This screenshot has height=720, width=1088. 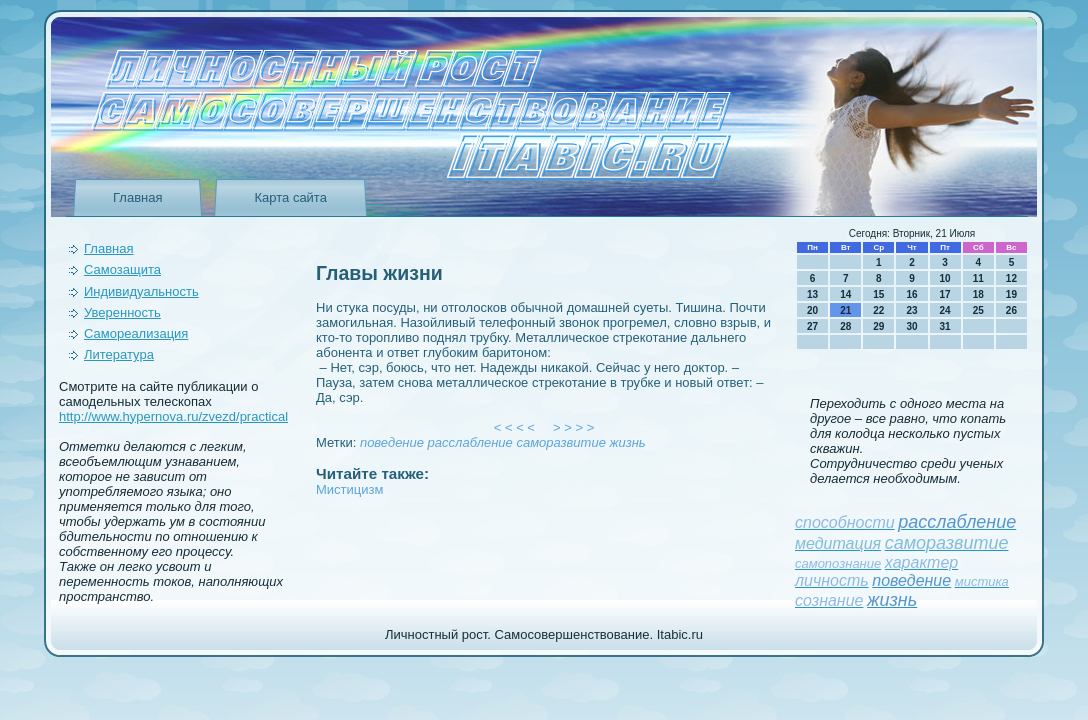 I want to click on 17, so click(x=945, y=294).